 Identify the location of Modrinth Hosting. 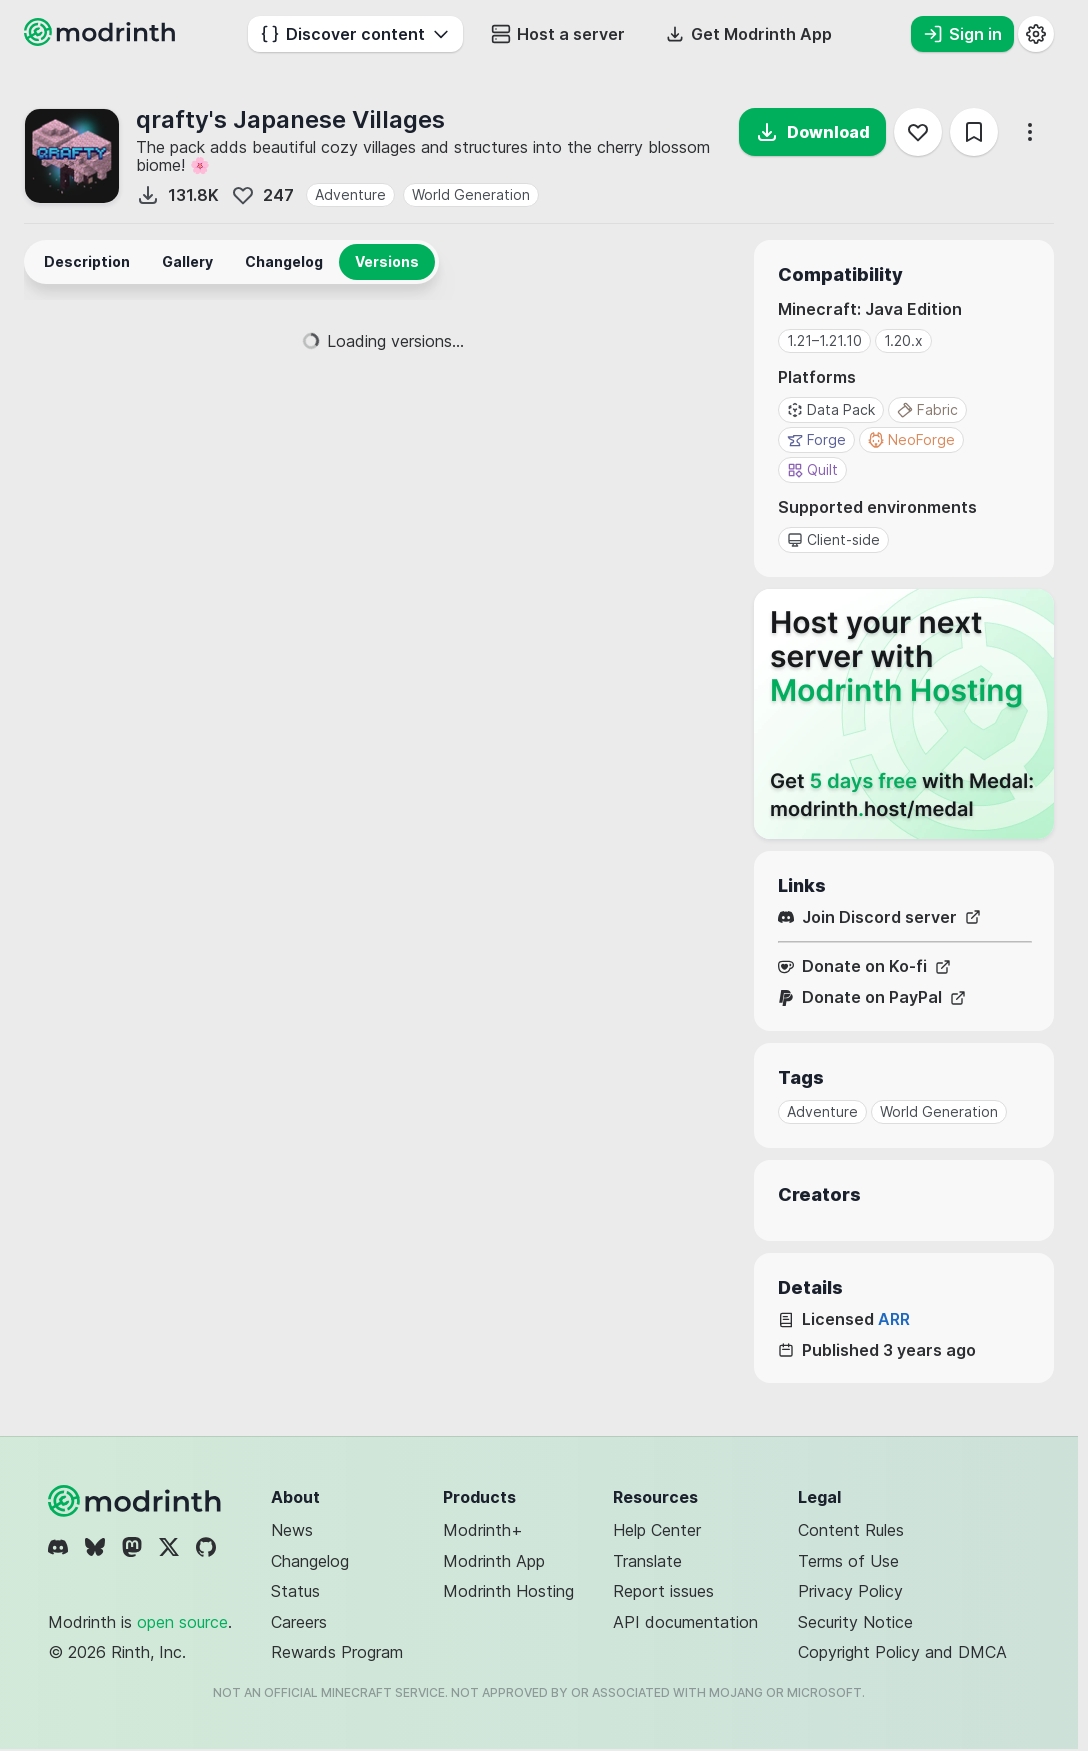
(508, 1591).